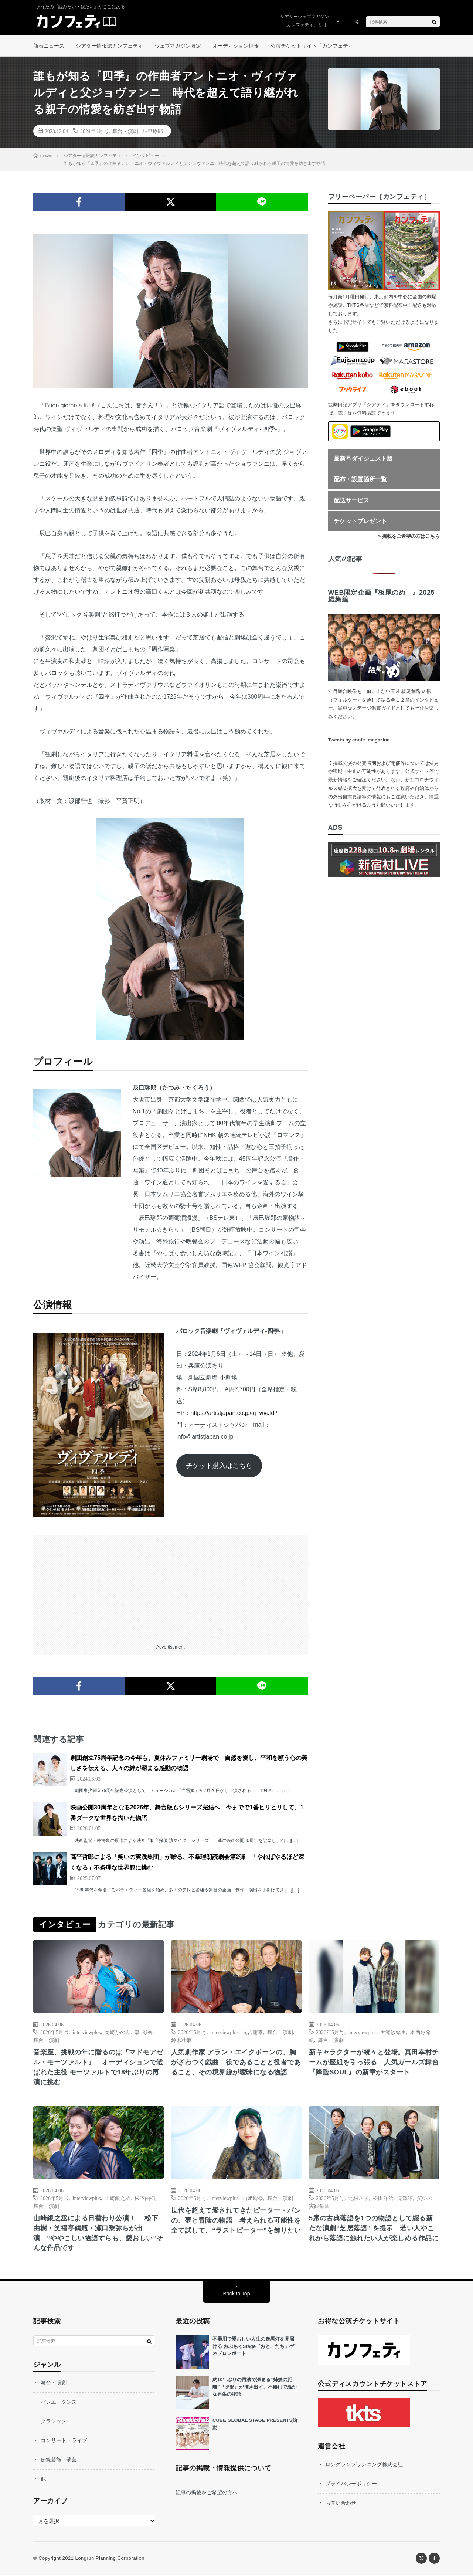 This screenshot has width=473, height=2576. What do you see at coordinates (125, 131) in the screenshot?
I see `舞台・演劇` at bounding box center [125, 131].